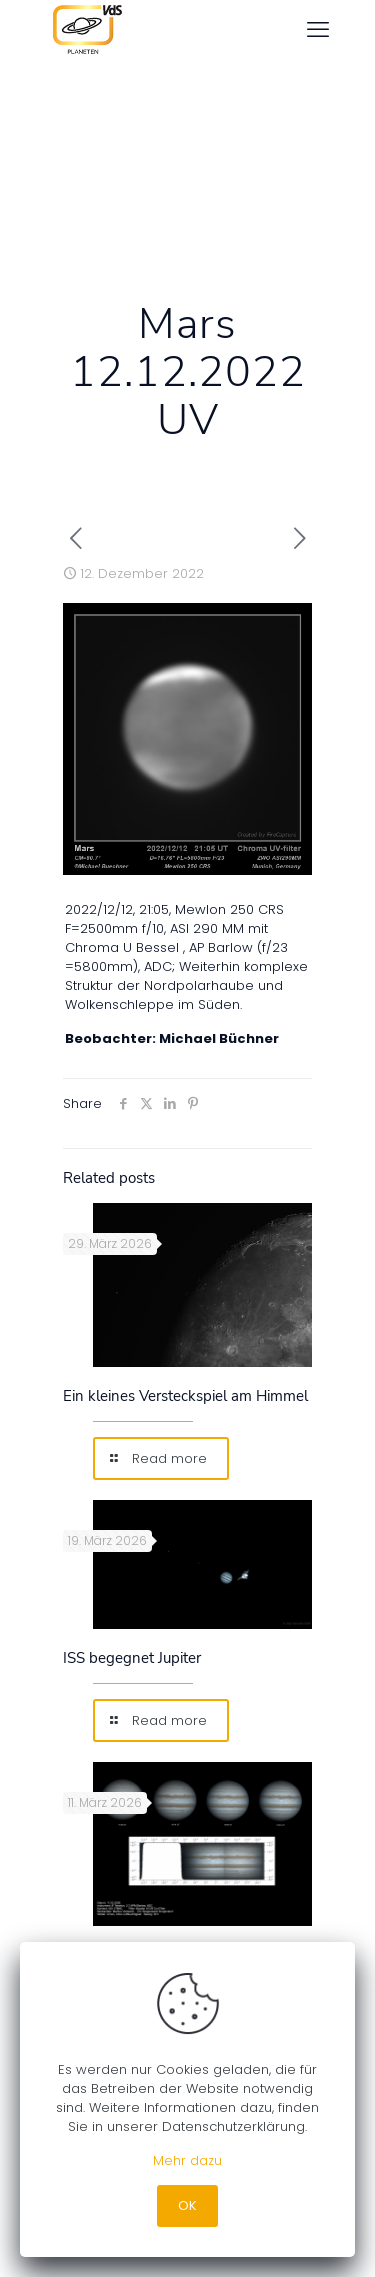  What do you see at coordinates (132, 1658) in the screenshot?
I see `ISS begegnet Jupiter` at bounding box center [132, 1658].